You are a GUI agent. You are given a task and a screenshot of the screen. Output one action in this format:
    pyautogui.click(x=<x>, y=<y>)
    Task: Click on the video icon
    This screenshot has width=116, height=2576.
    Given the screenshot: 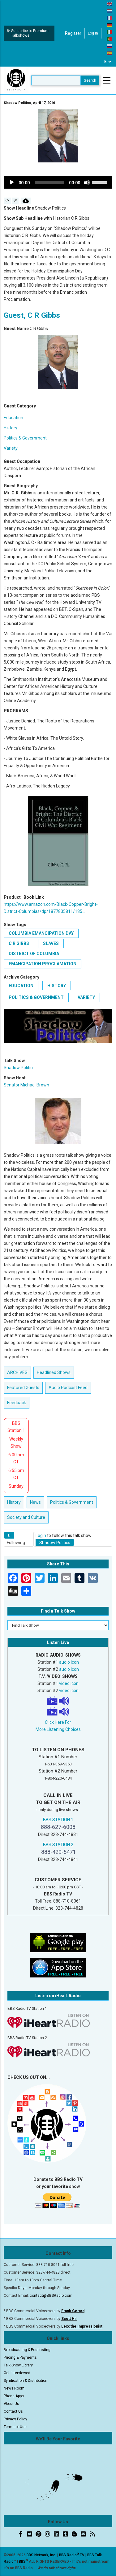 What is the action you would take?
    pyautogui.click(x=69, y=1683)
    